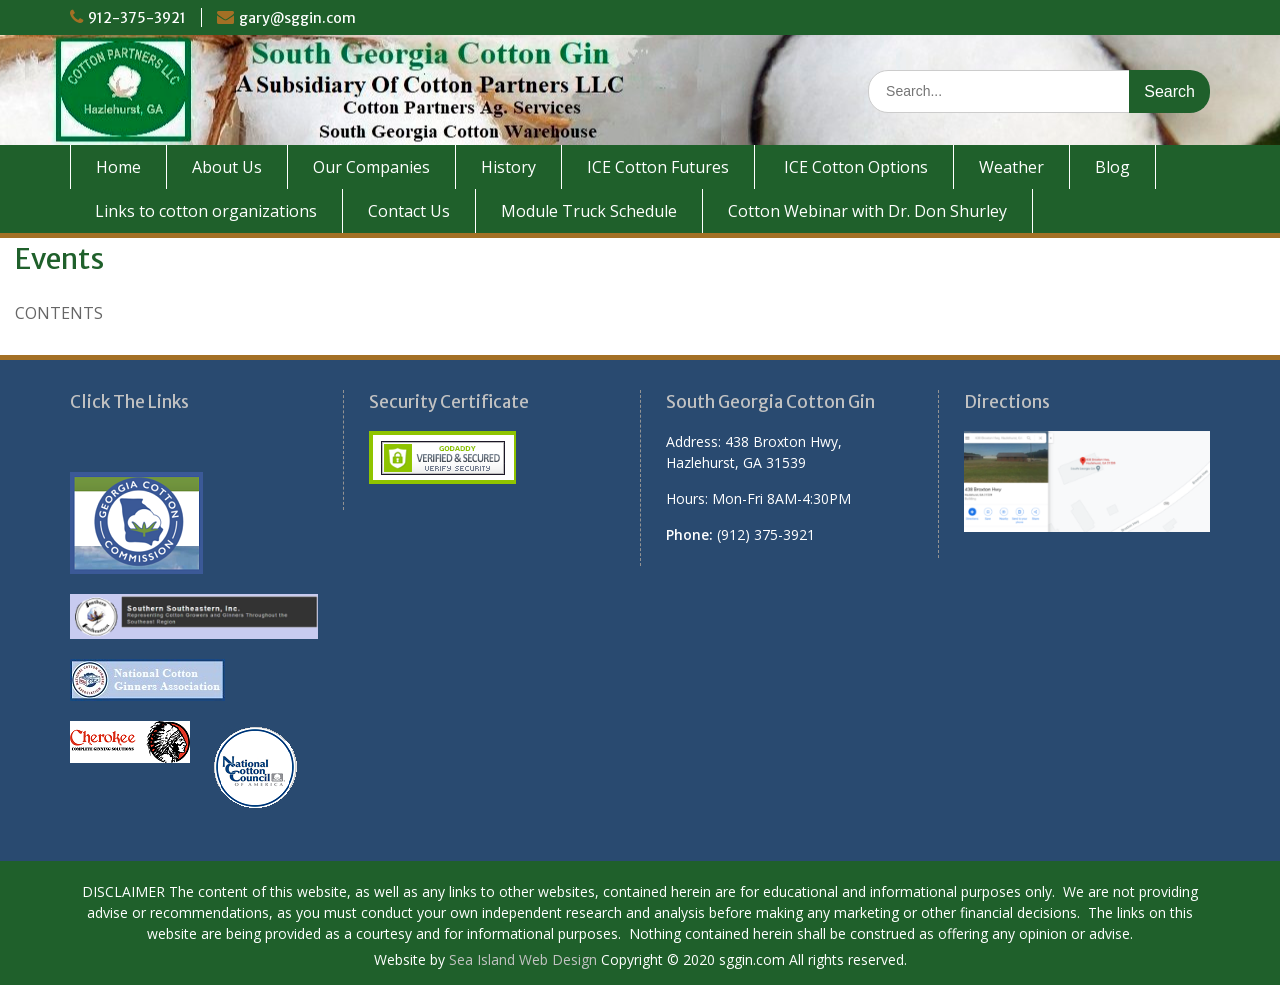 This screenshot has height=985, width=1280. Describe the element at coordinates (137, 18) in the screenshot. I see `912-375-3921` at that location.